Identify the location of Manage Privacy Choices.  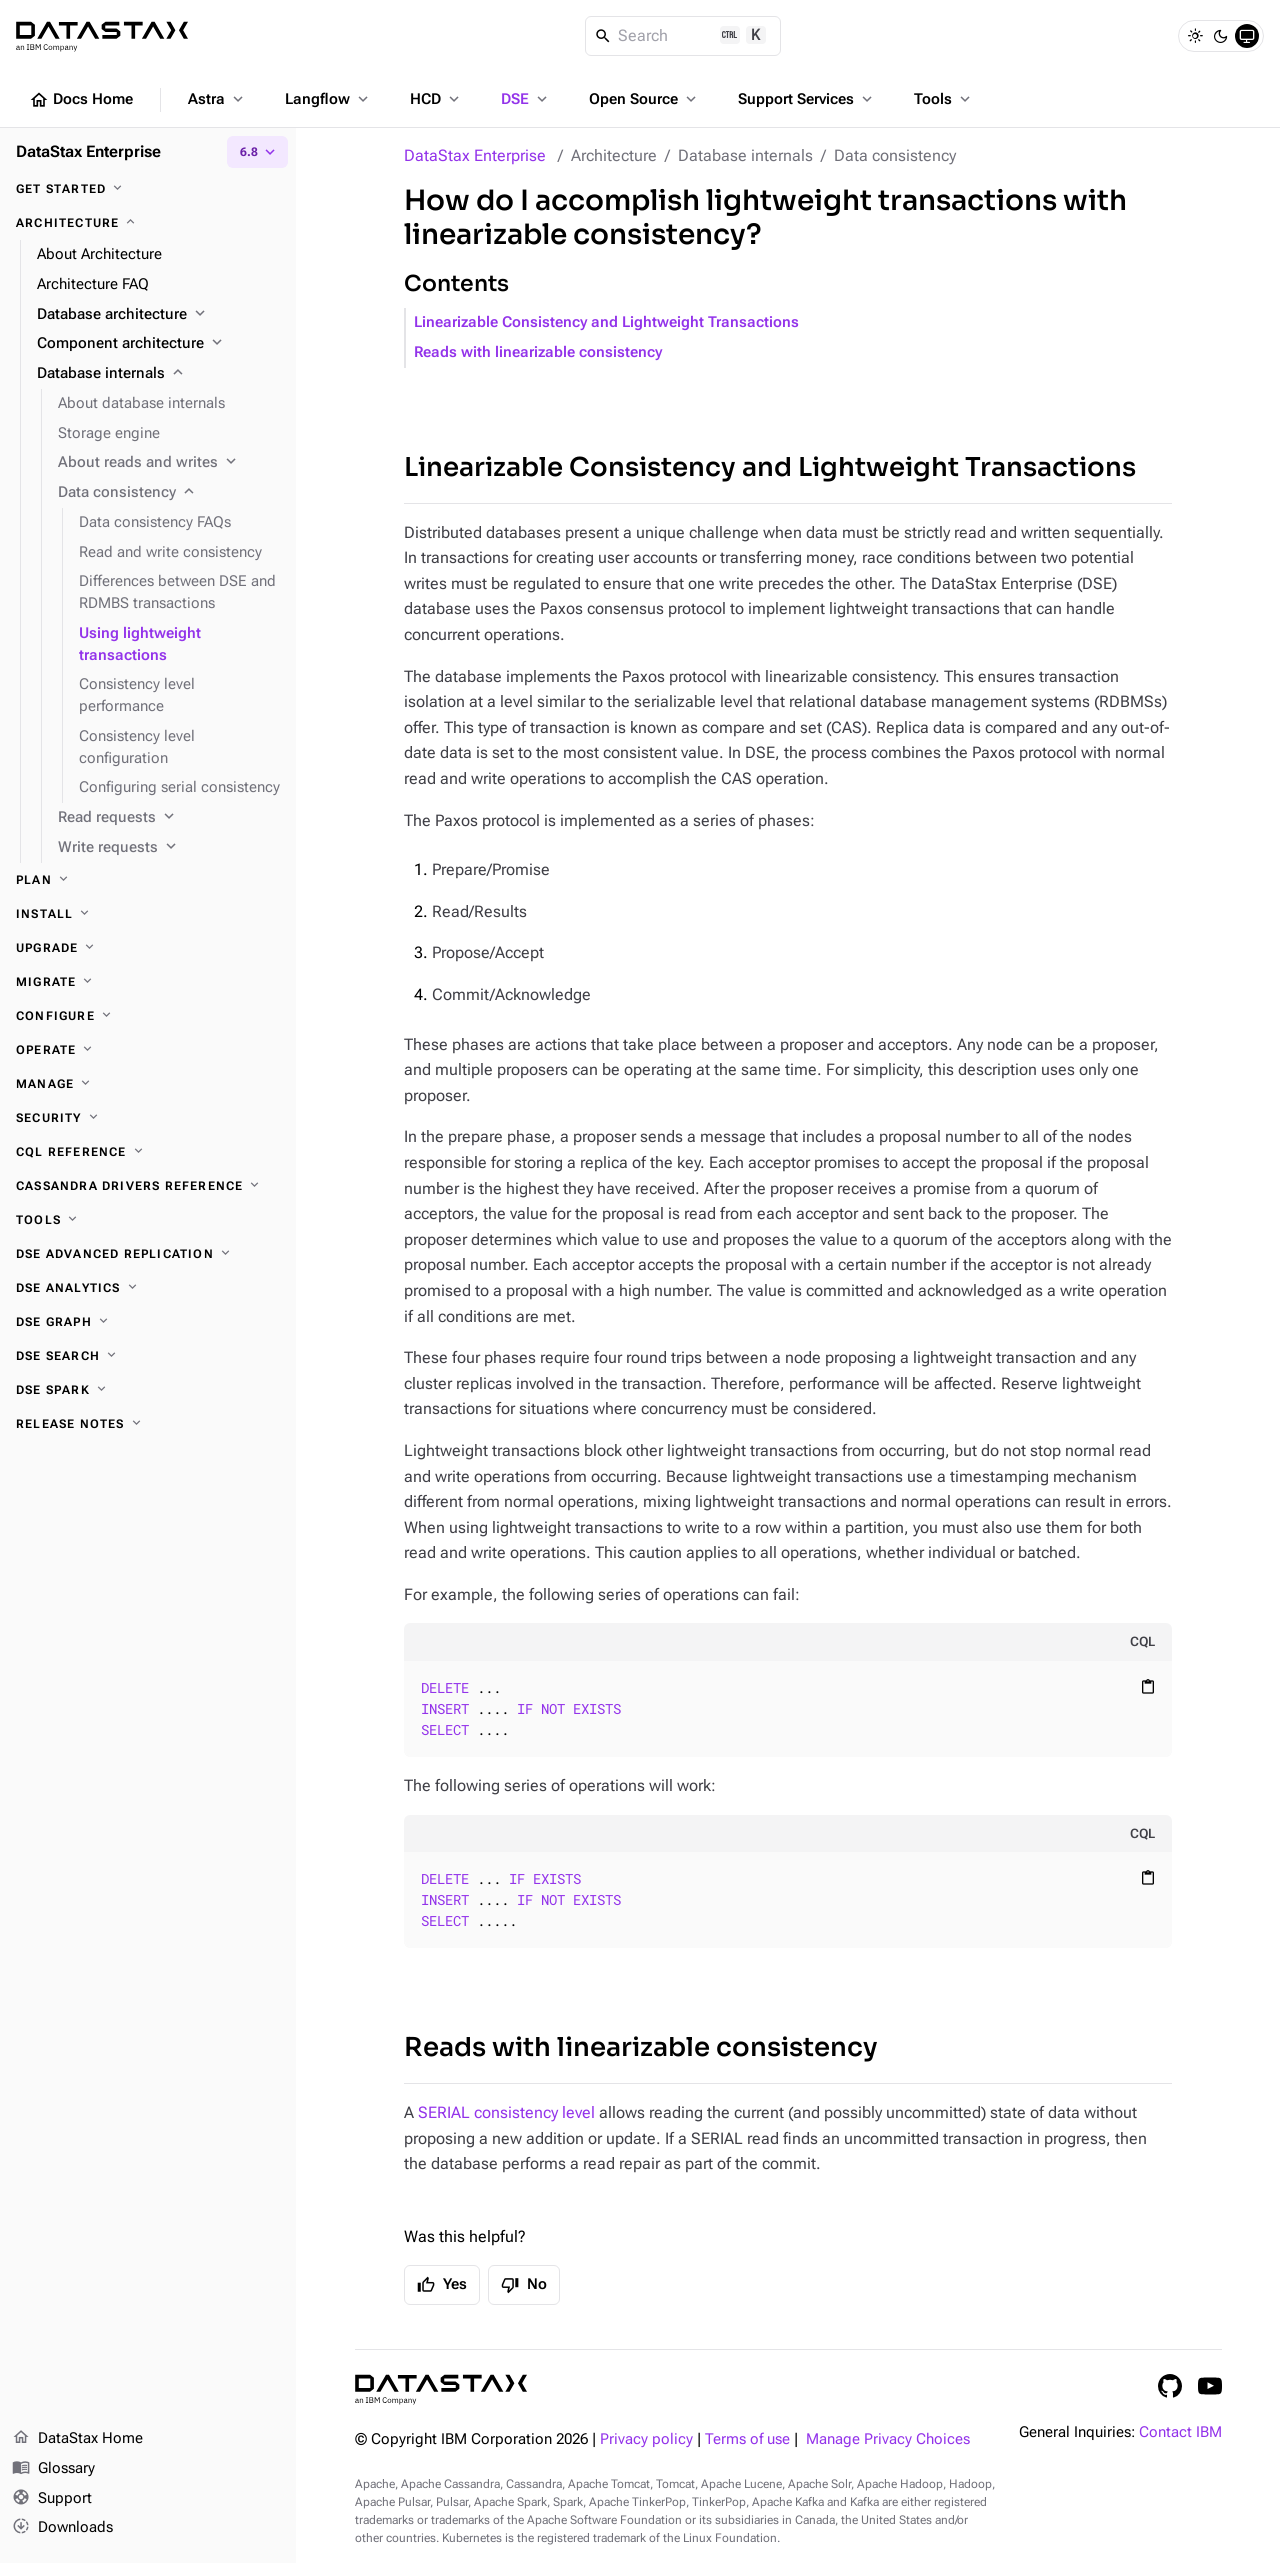
(888, 2439).